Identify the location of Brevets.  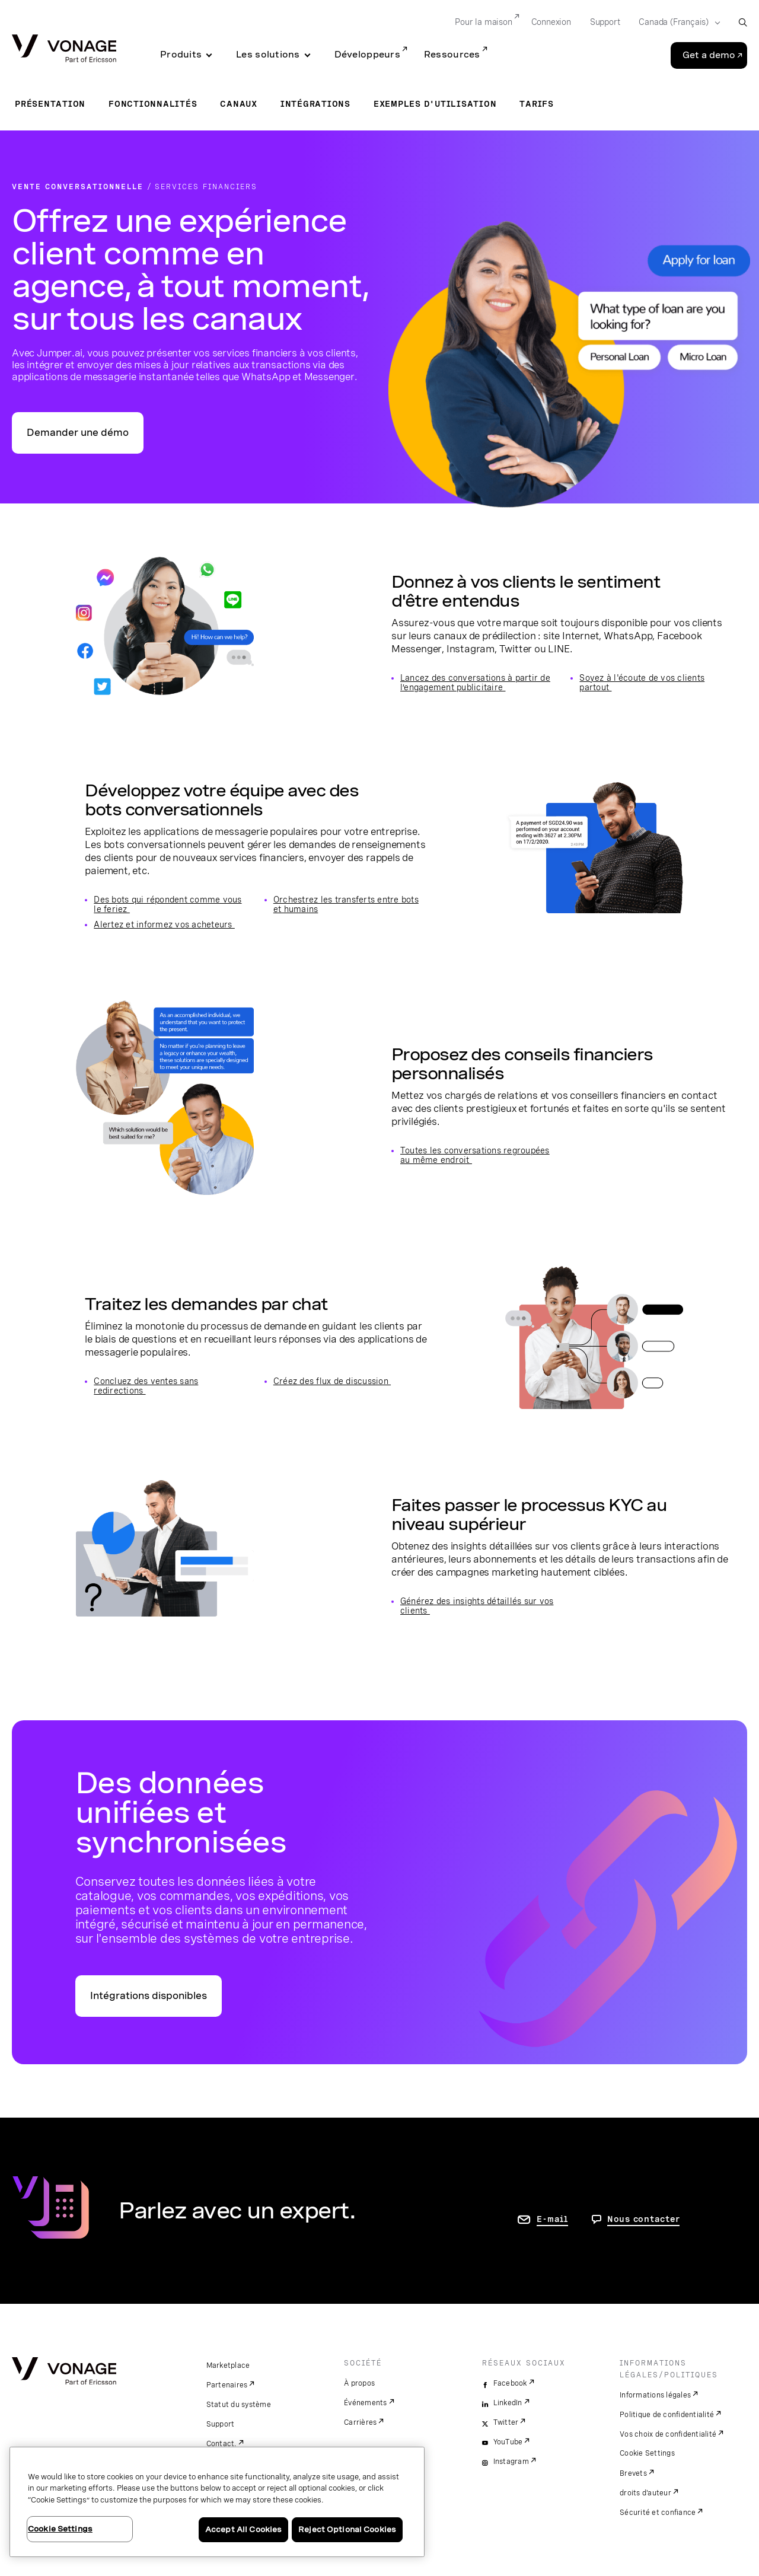
(633, 2473).